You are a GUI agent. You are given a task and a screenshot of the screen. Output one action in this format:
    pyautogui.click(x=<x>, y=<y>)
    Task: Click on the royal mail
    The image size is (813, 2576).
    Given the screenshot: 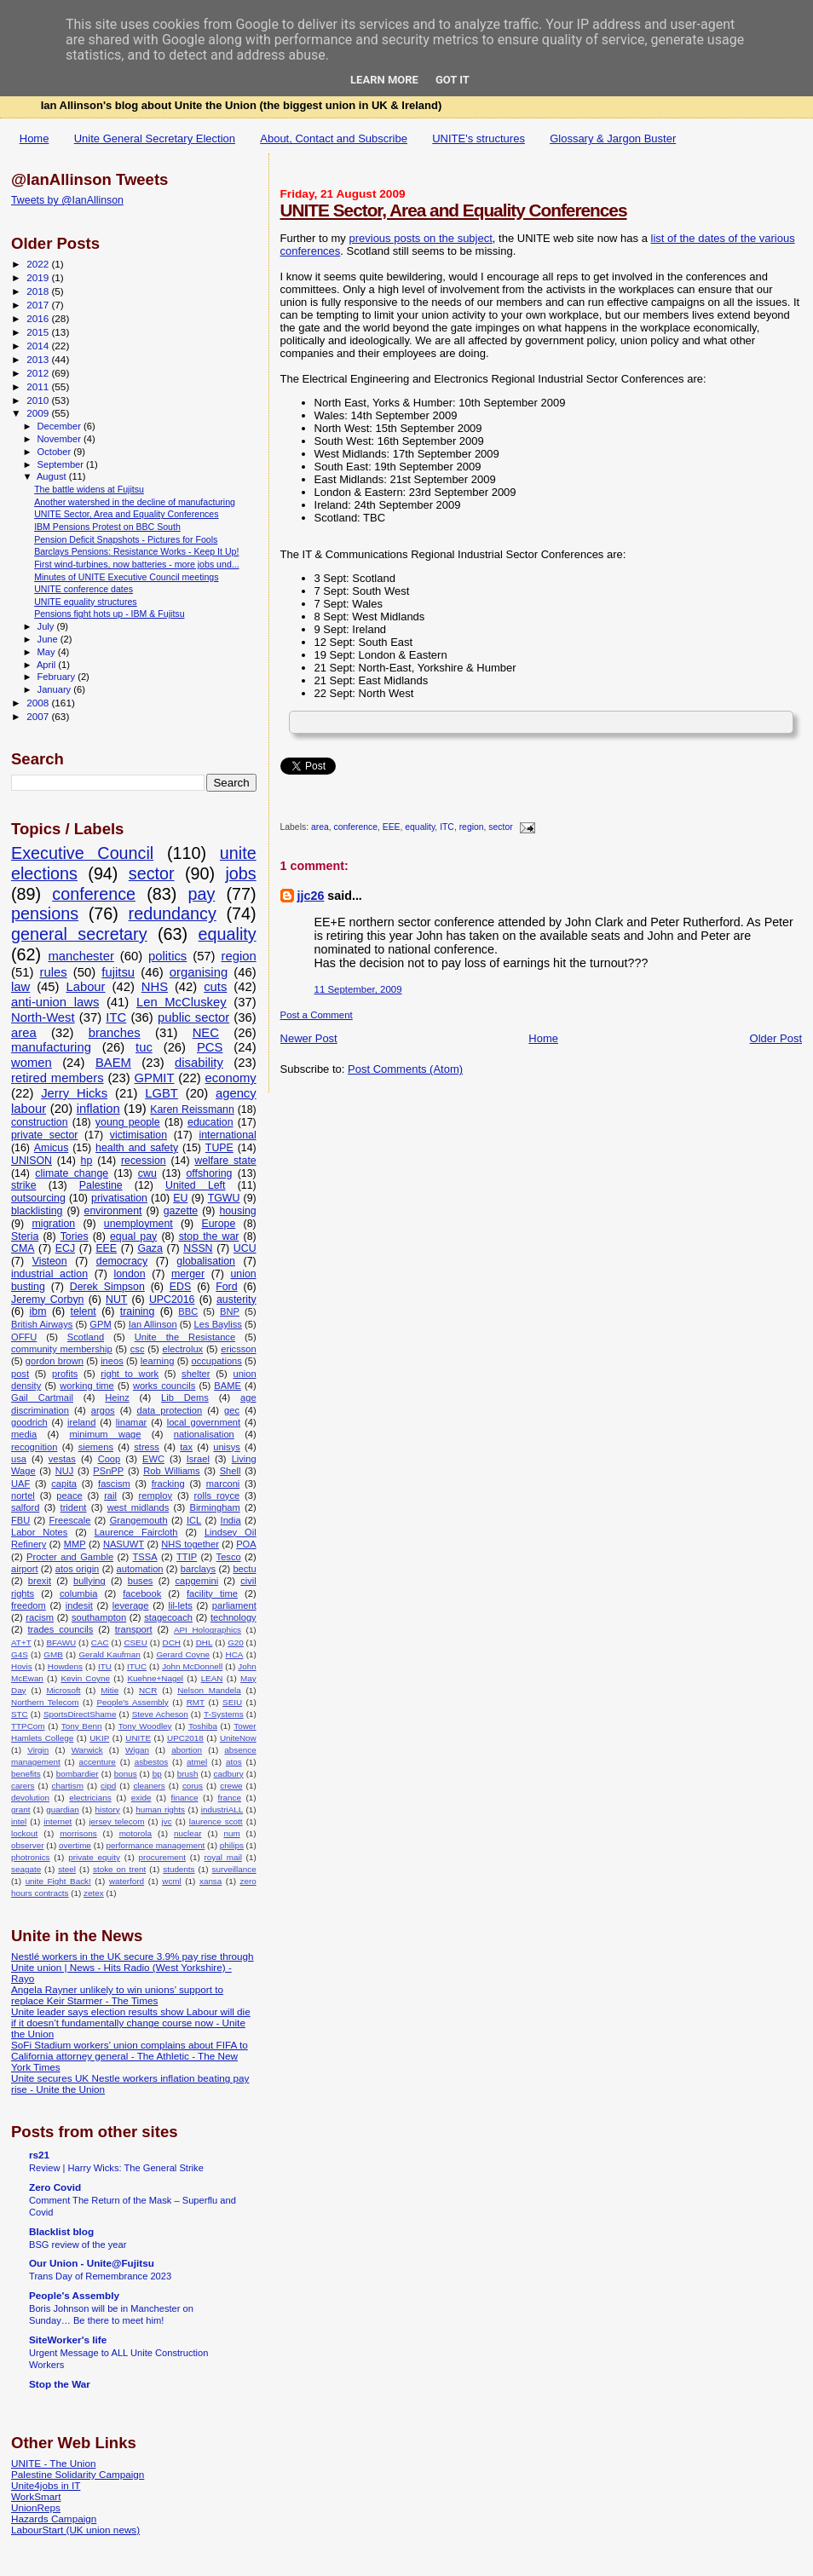 What is the action you would take?
    pyautogui.click(x=223, y=1857)
    